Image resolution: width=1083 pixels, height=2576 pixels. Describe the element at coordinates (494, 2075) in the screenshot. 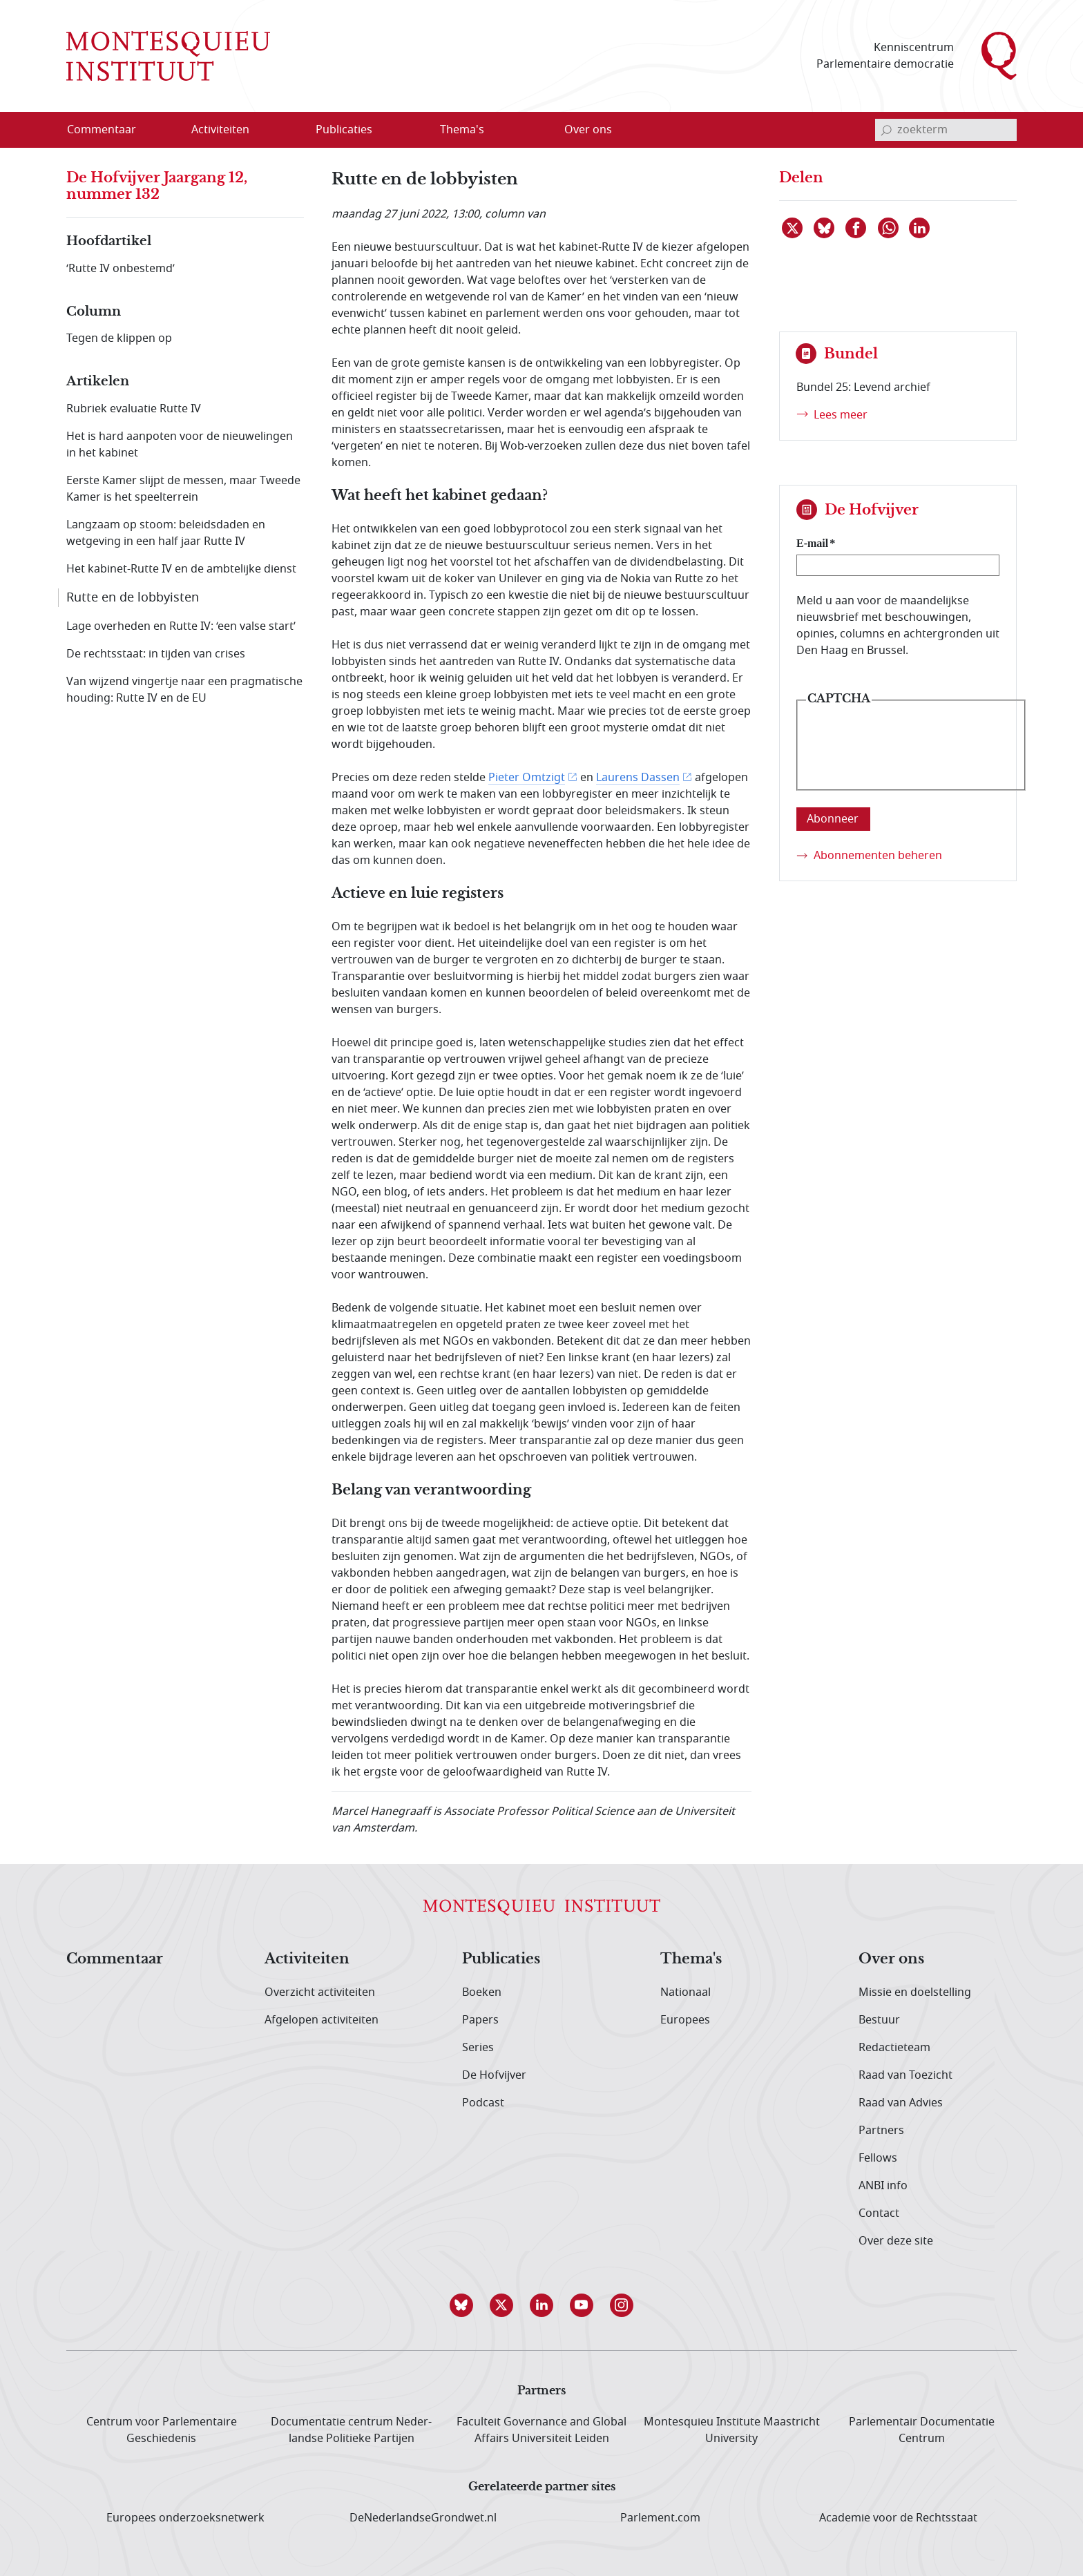

I see `De Hofvijver` at that location.